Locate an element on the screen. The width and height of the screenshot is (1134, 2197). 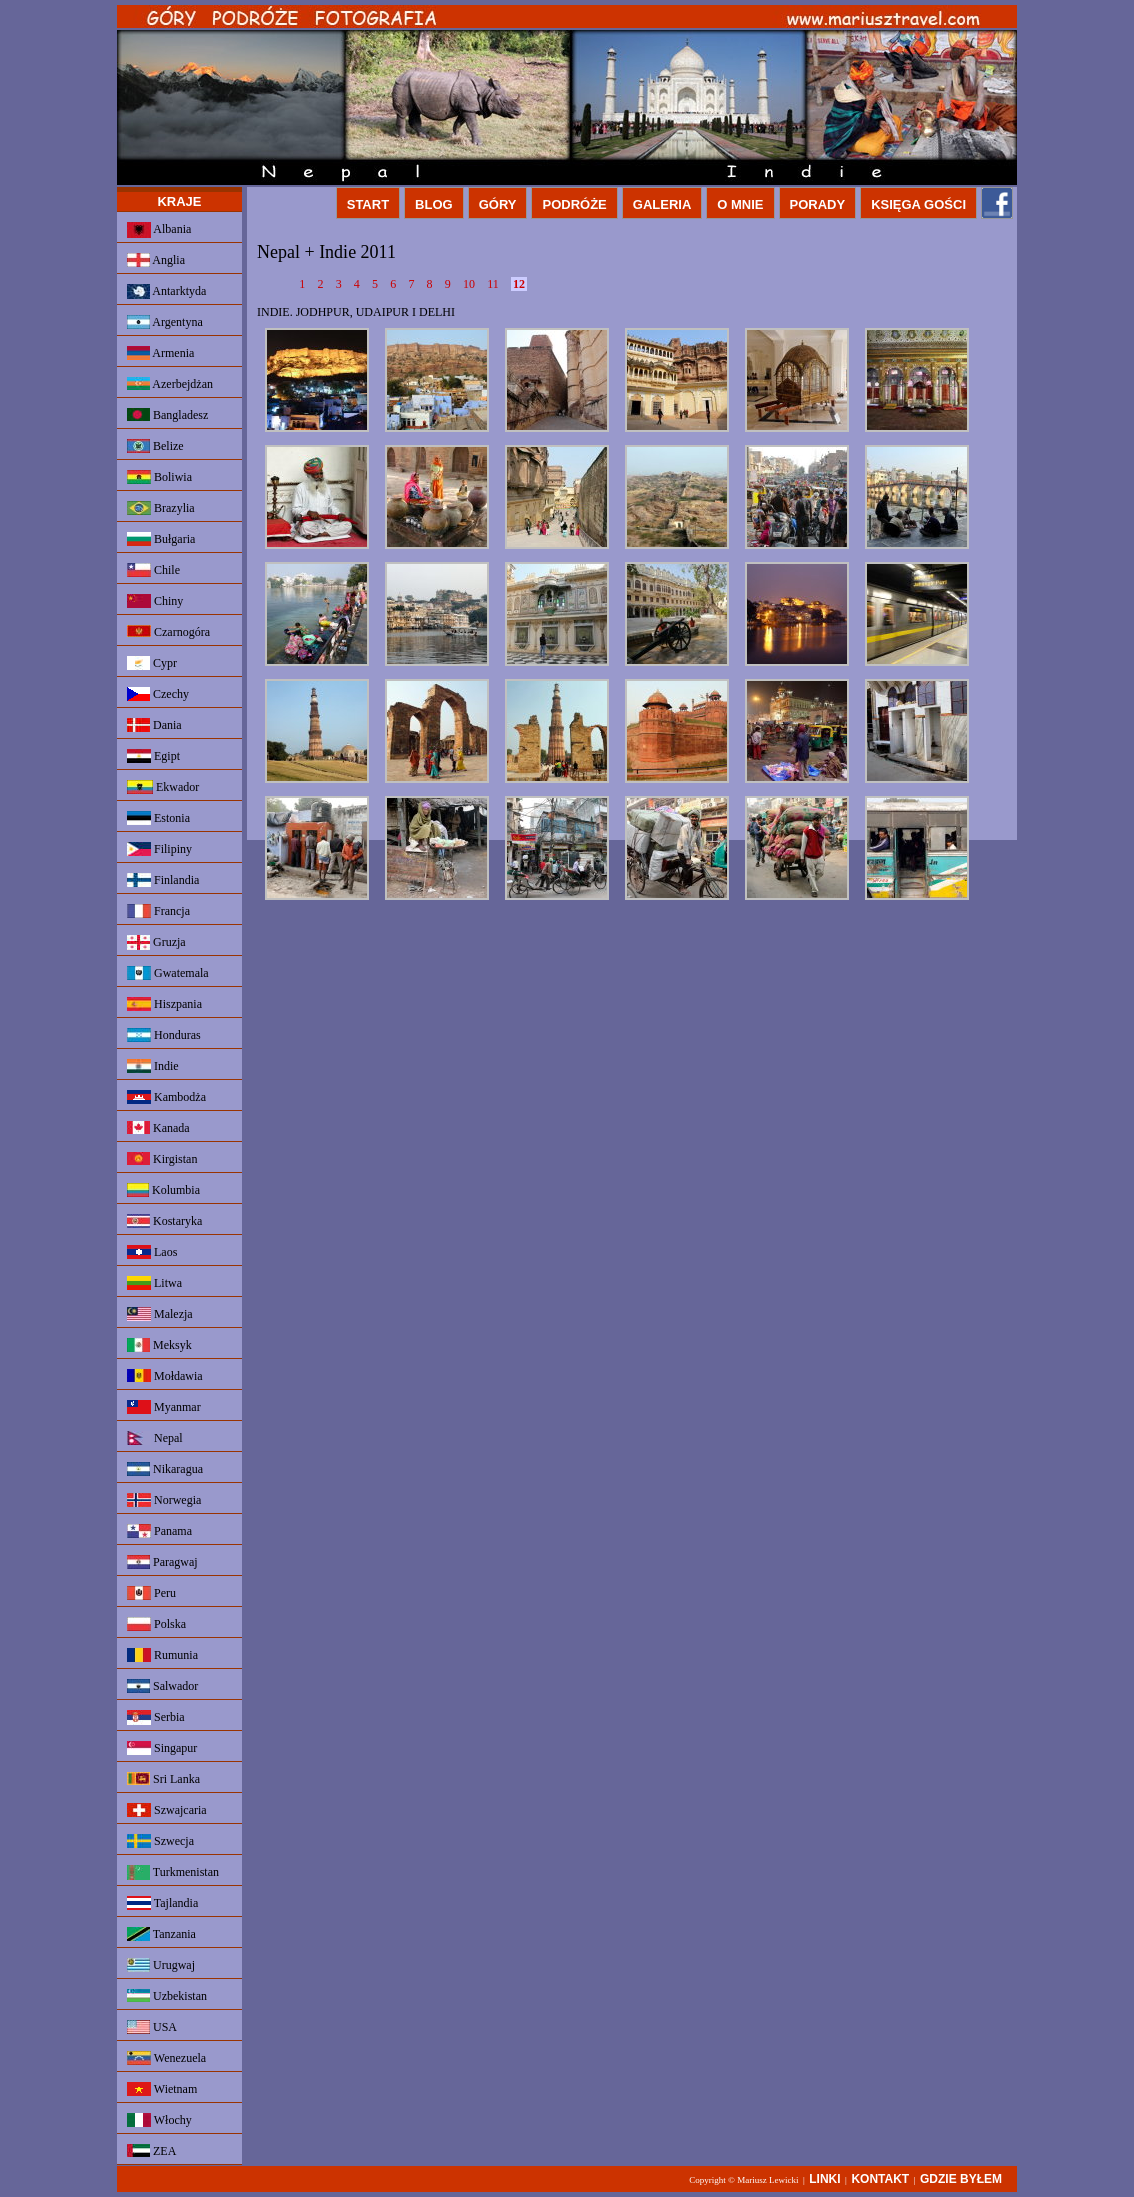
Serbia is located at coordinates (156, 1717).